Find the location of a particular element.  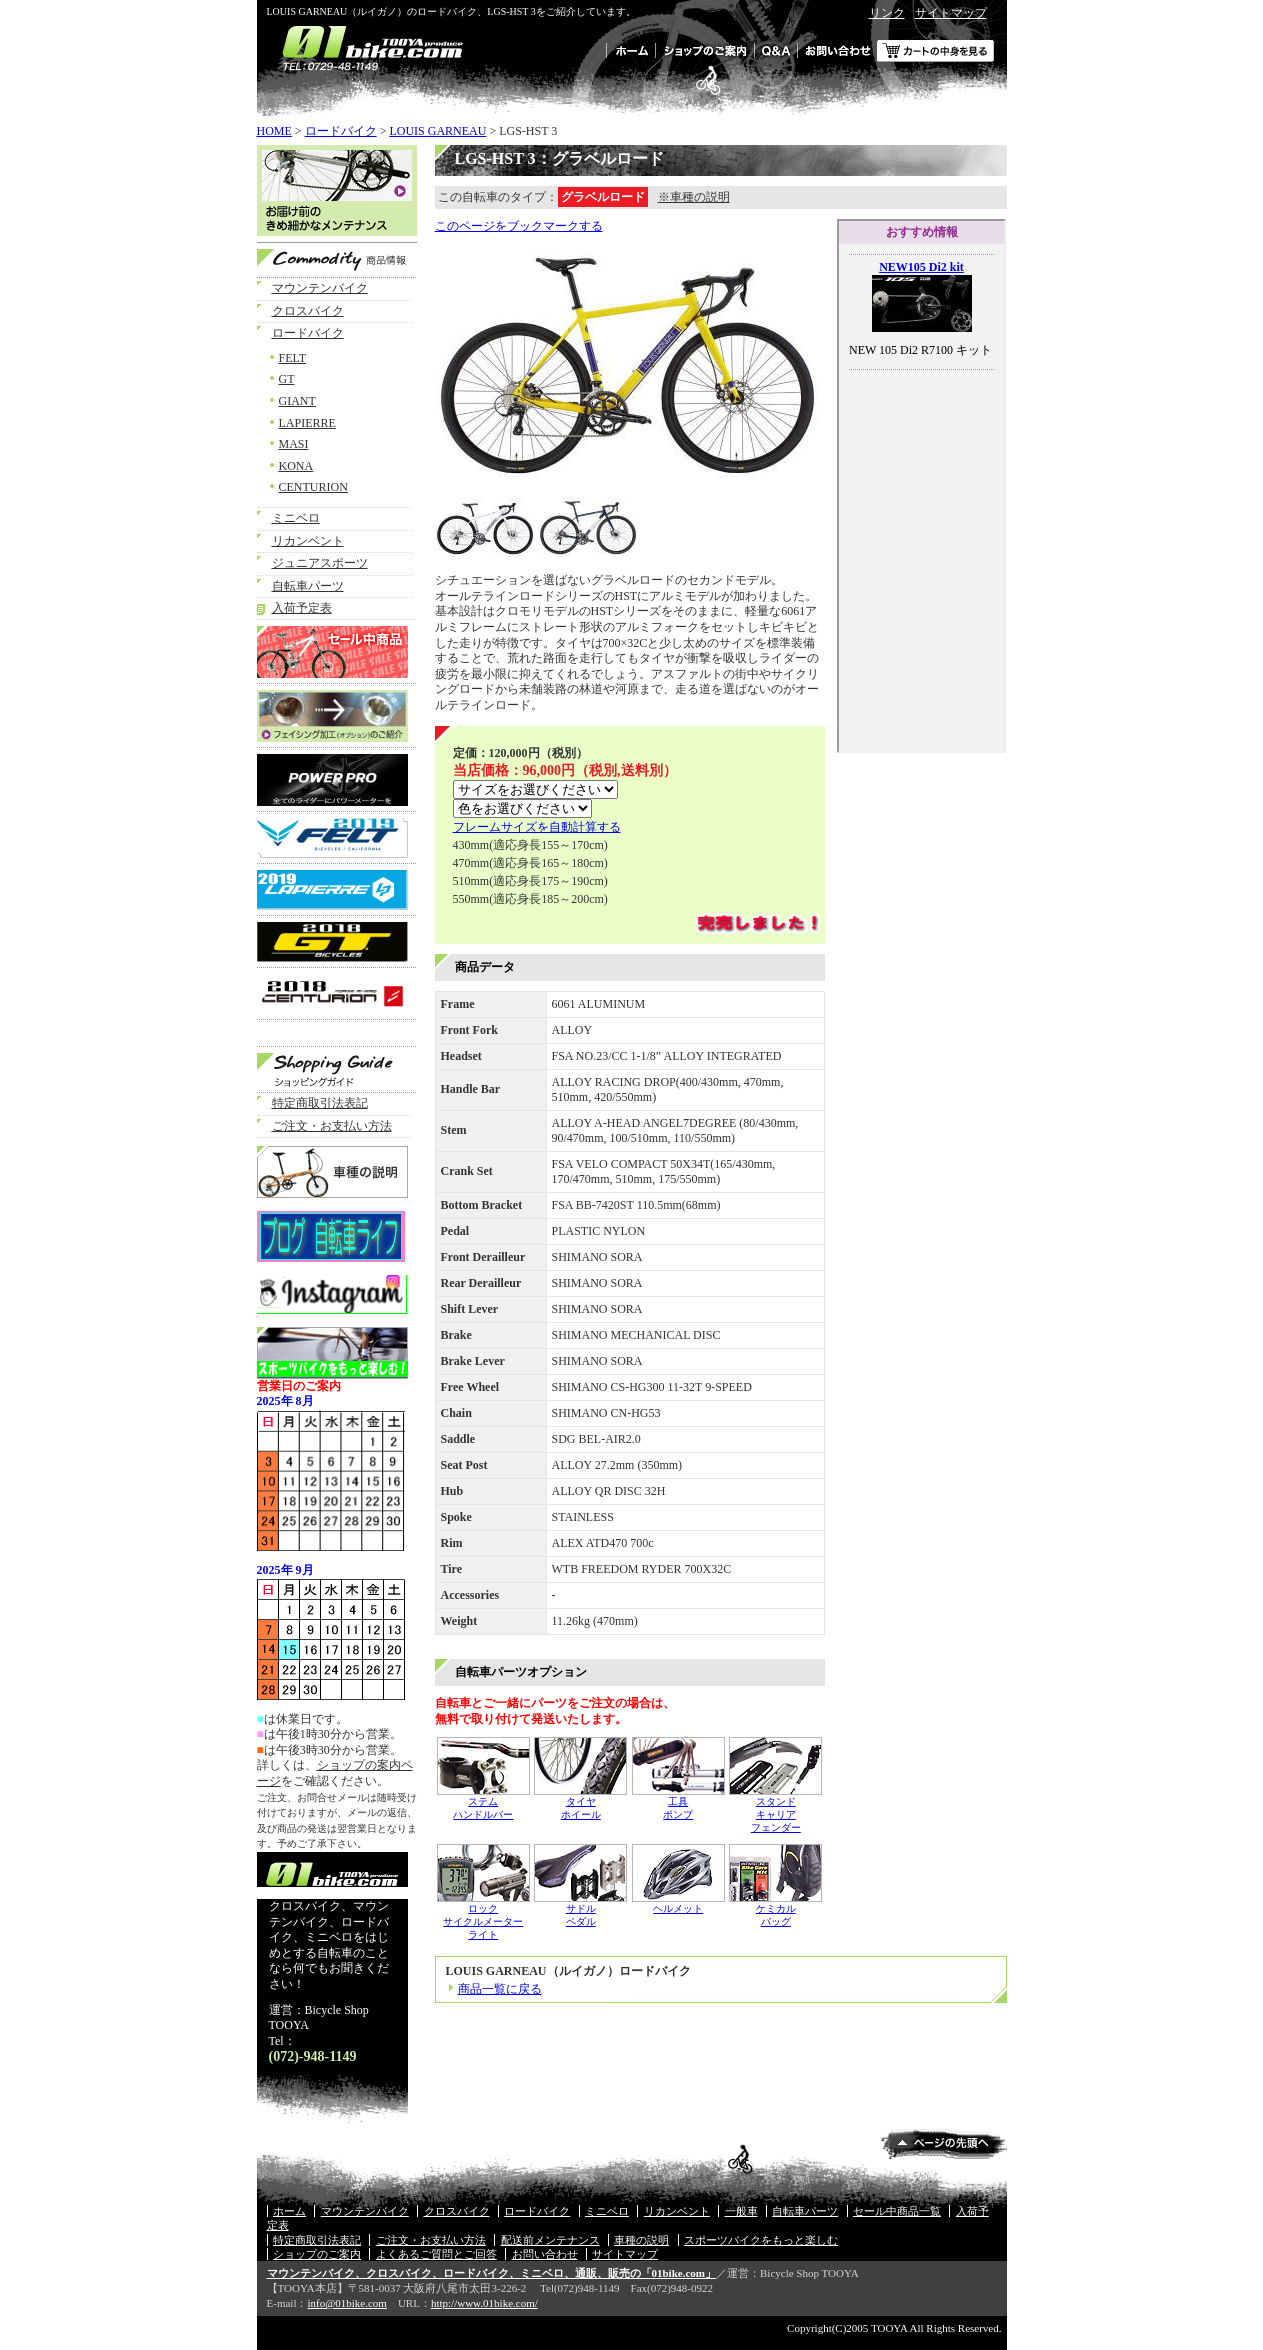

LAPIERRE is located at coordinates (307, 423).